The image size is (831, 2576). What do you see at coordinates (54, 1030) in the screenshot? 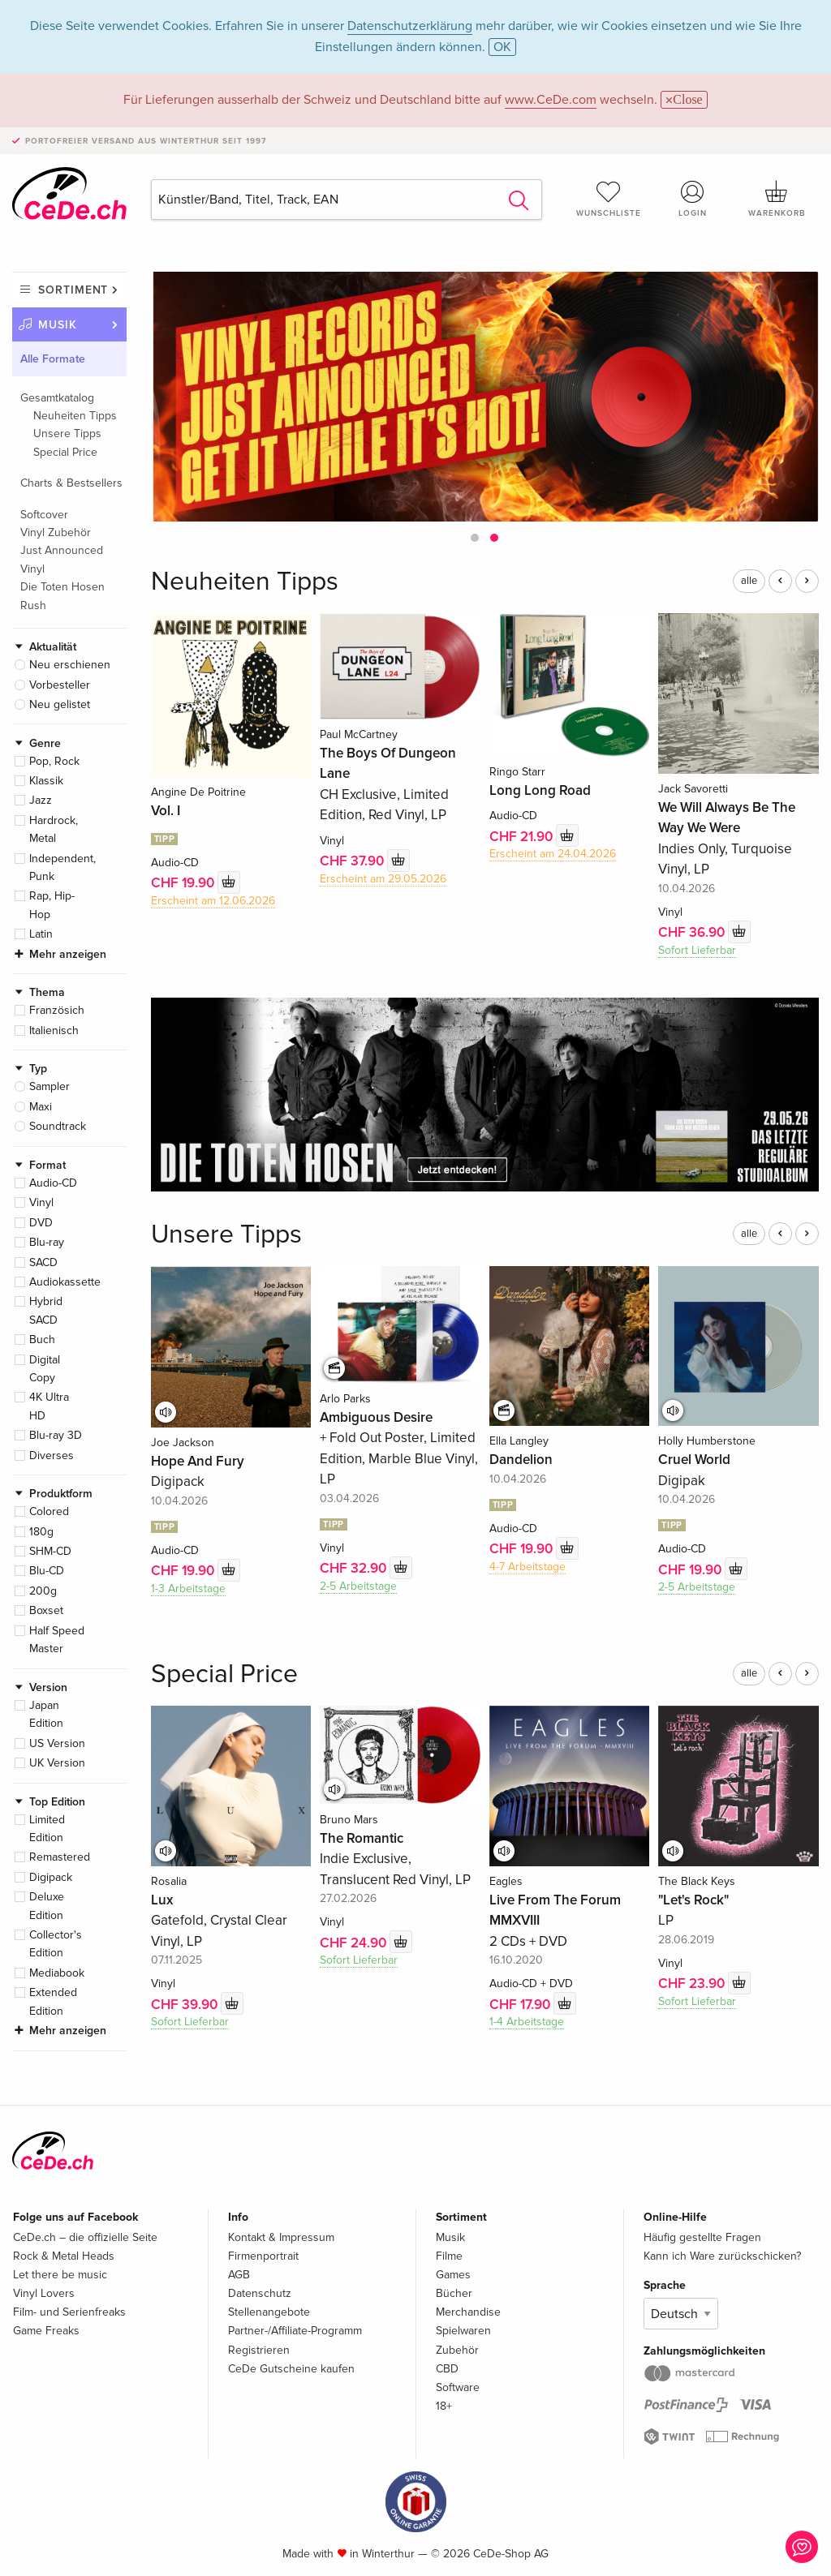
I see `Italienisch` at bounding box center [54, 1030].